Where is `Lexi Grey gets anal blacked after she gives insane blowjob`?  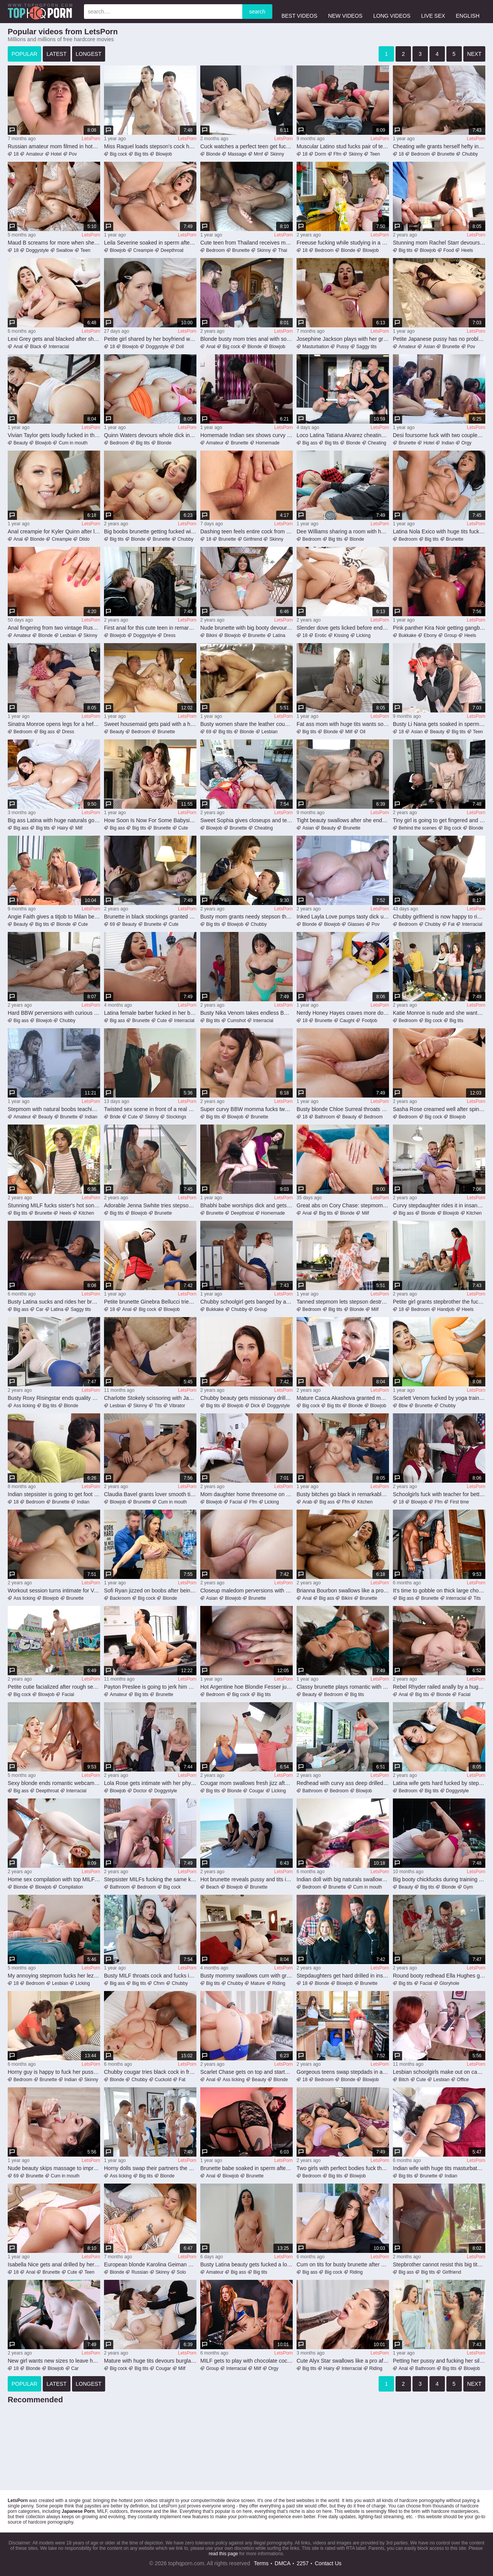
Lexi Grey gets anal blacked after she gives insane blowjob is located at coordinates (54, 339).